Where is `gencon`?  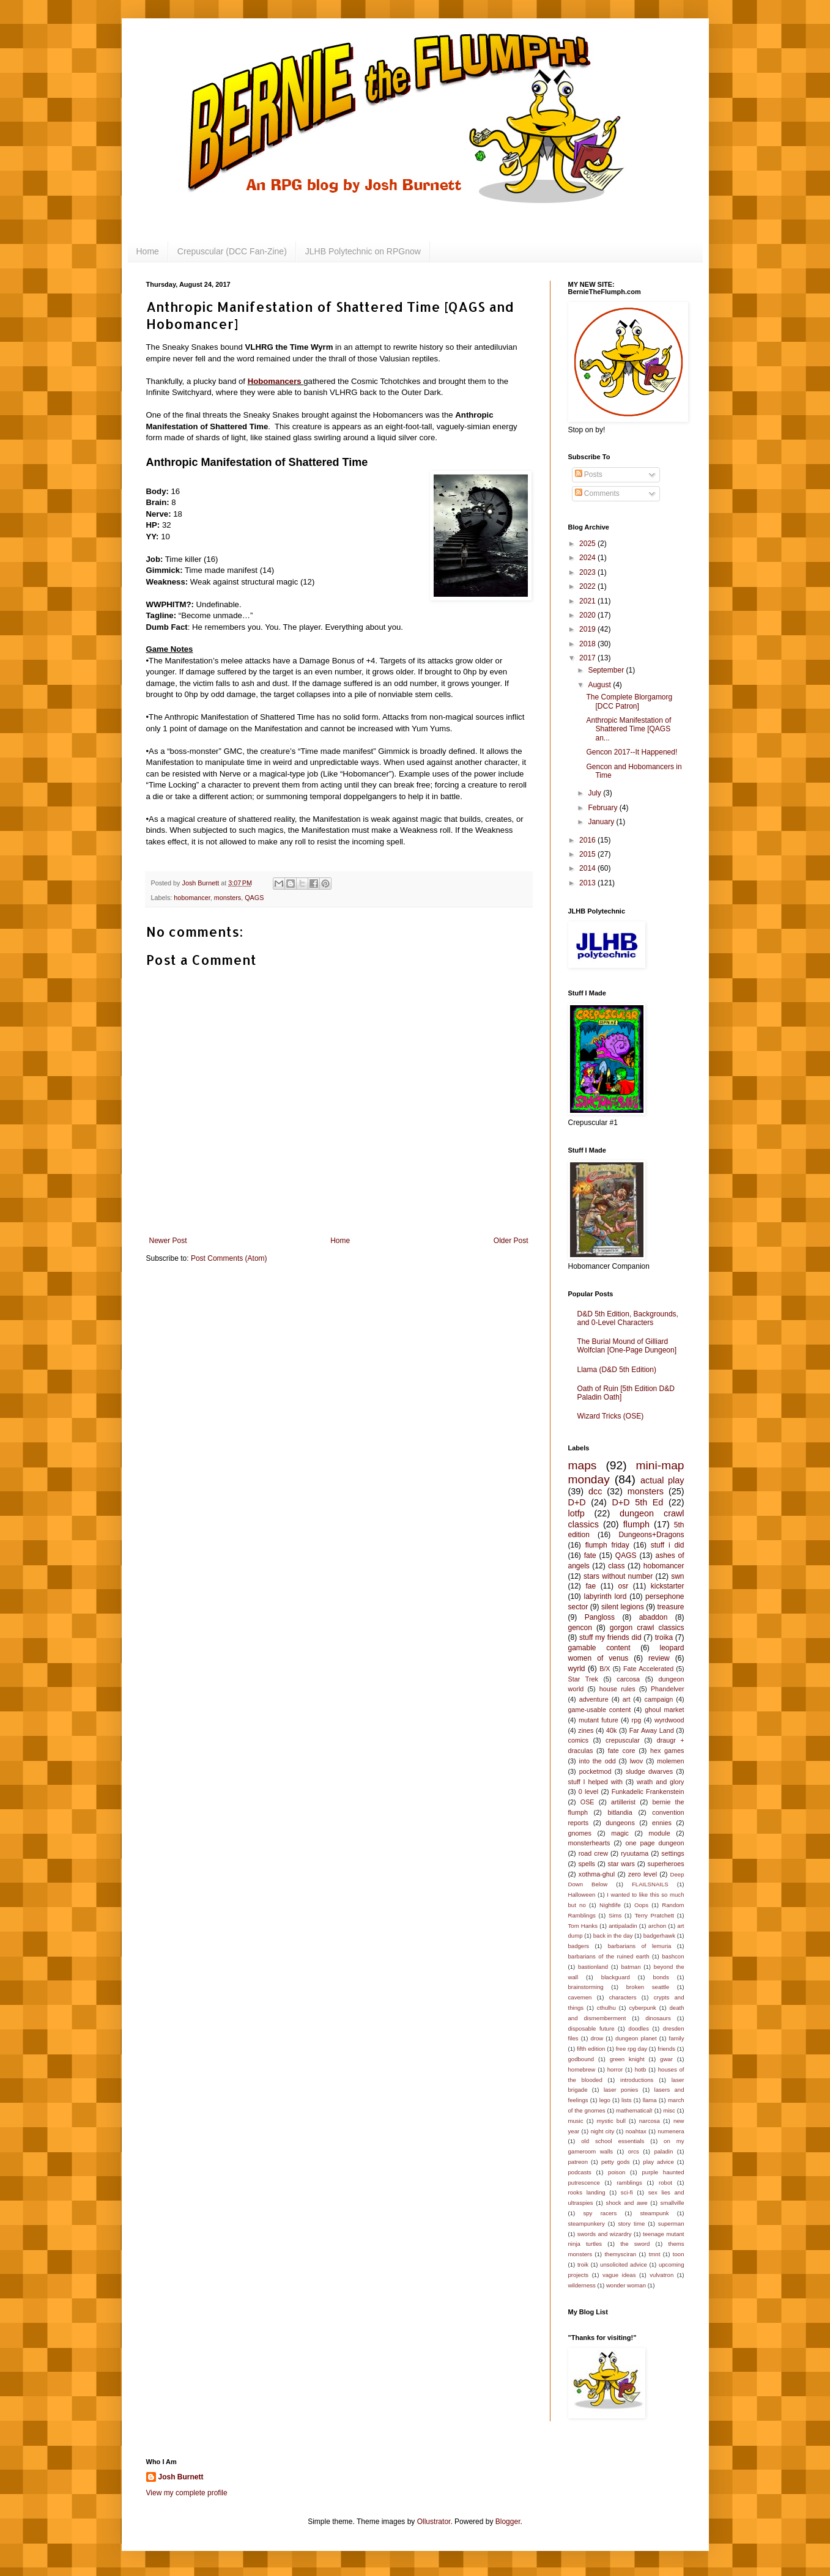 gencon is located at coordinates (580, 1627).